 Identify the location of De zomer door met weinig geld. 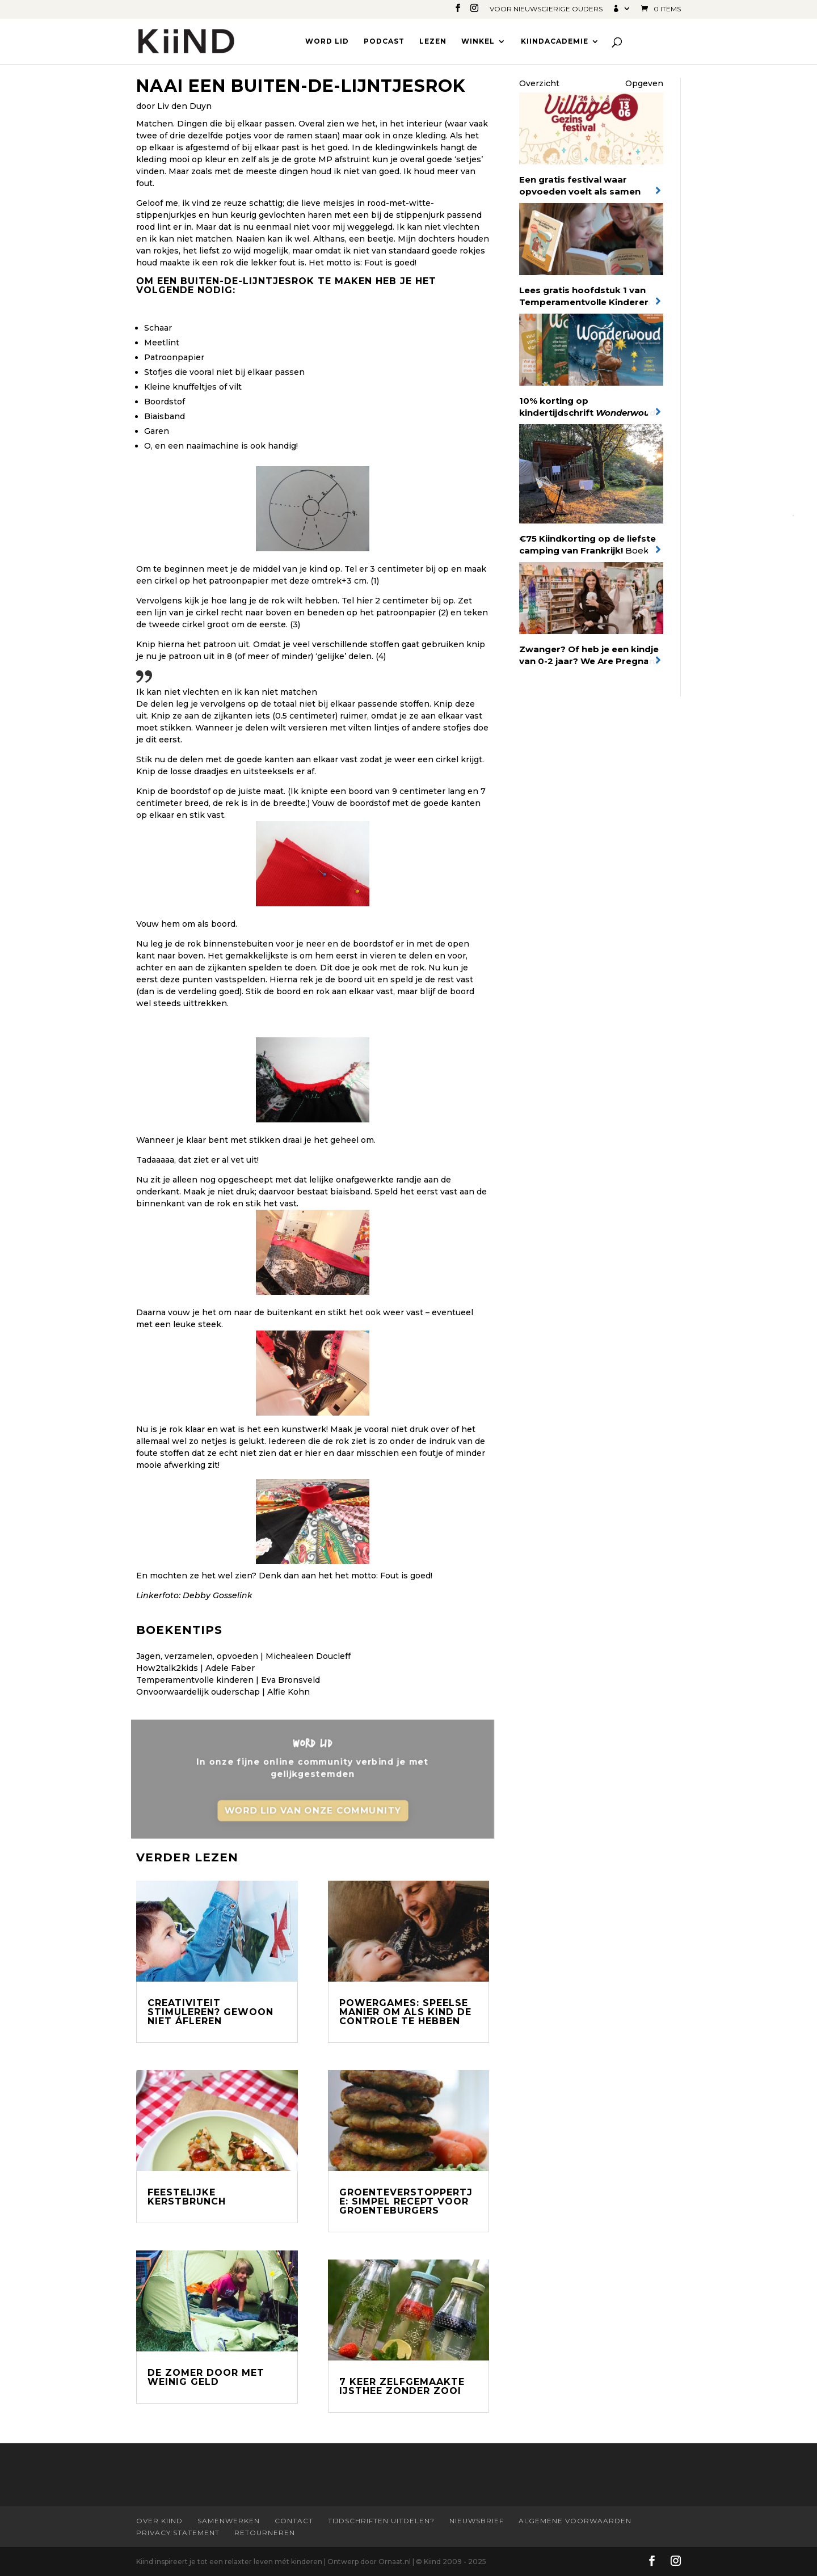
(206, 2377).